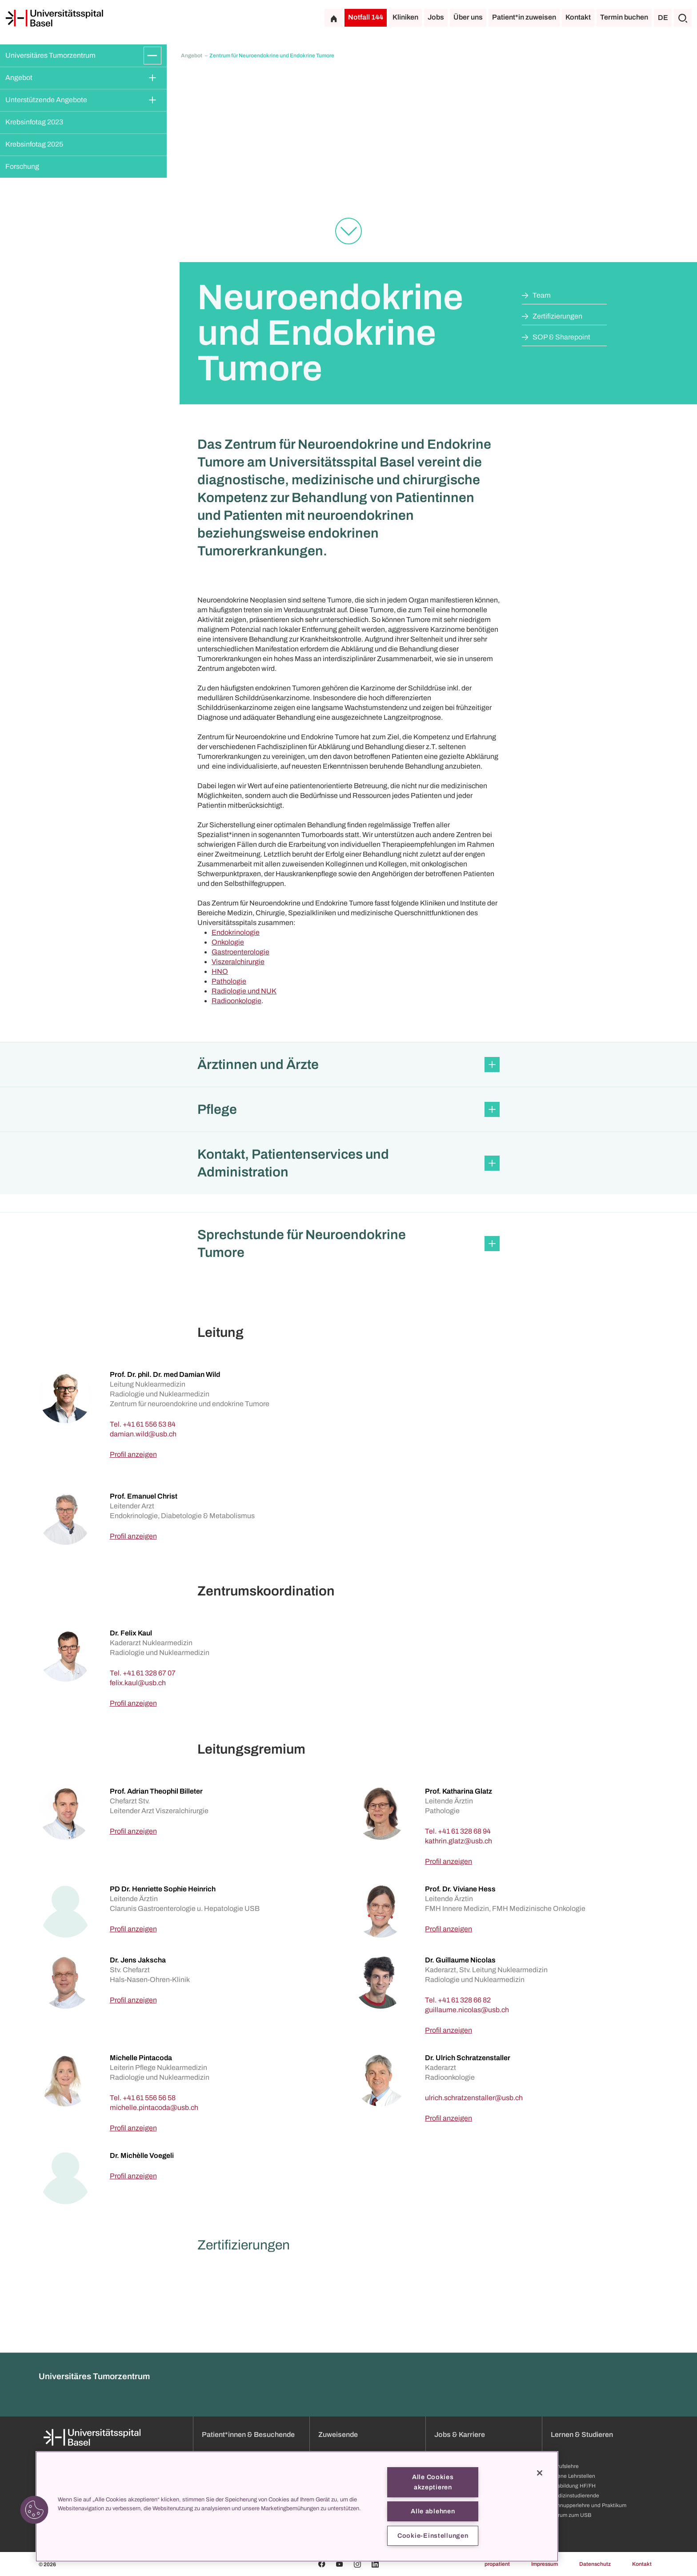 This screenshot has height=2576, width=697. Describe the element at coordinates (220, 971) in the screenshot. I see `HNO` at that location.